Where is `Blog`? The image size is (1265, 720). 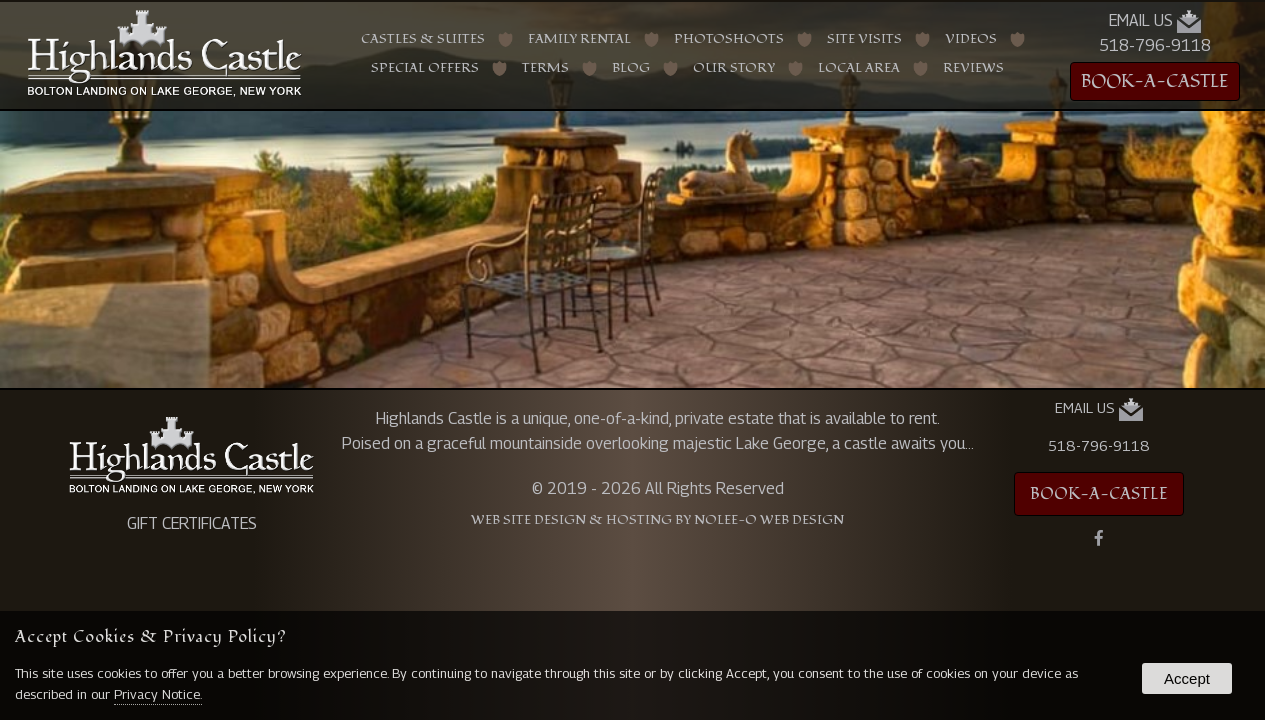 Blog is located at coordinates (631, 68).